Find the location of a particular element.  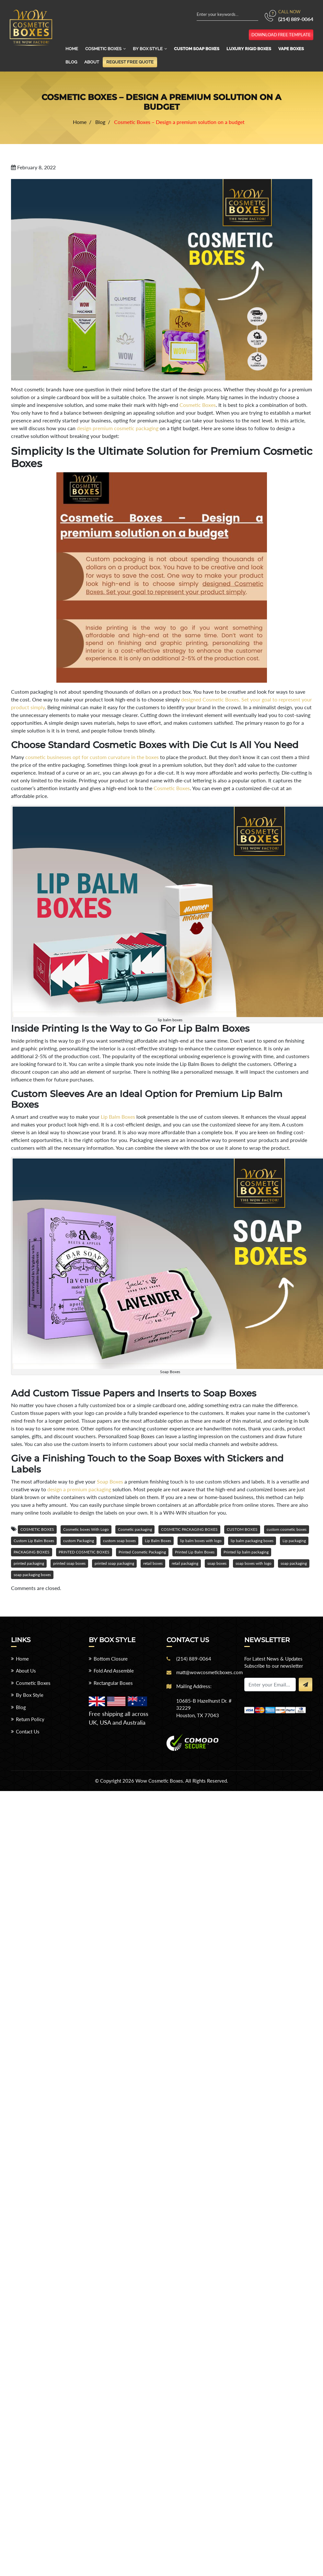

cosmetic businesses opt for custom curvature in the boxes is located at coordinates (92, 757).